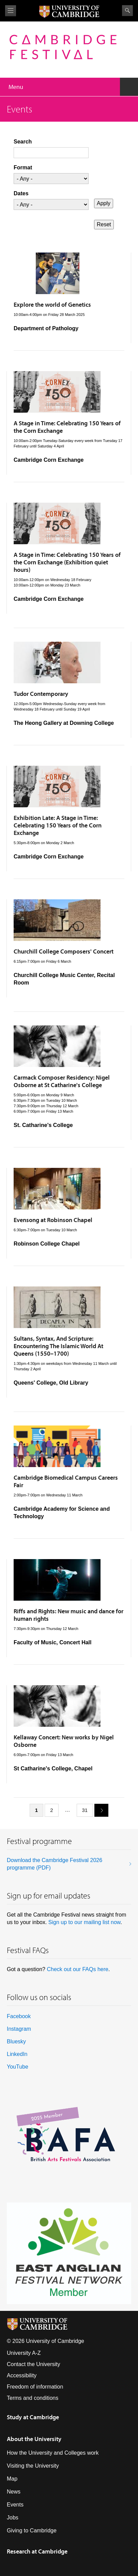  What do you see at coordinates (21, 193) in the screenshot?
I see `Dates` at bounding box center [21, 193].